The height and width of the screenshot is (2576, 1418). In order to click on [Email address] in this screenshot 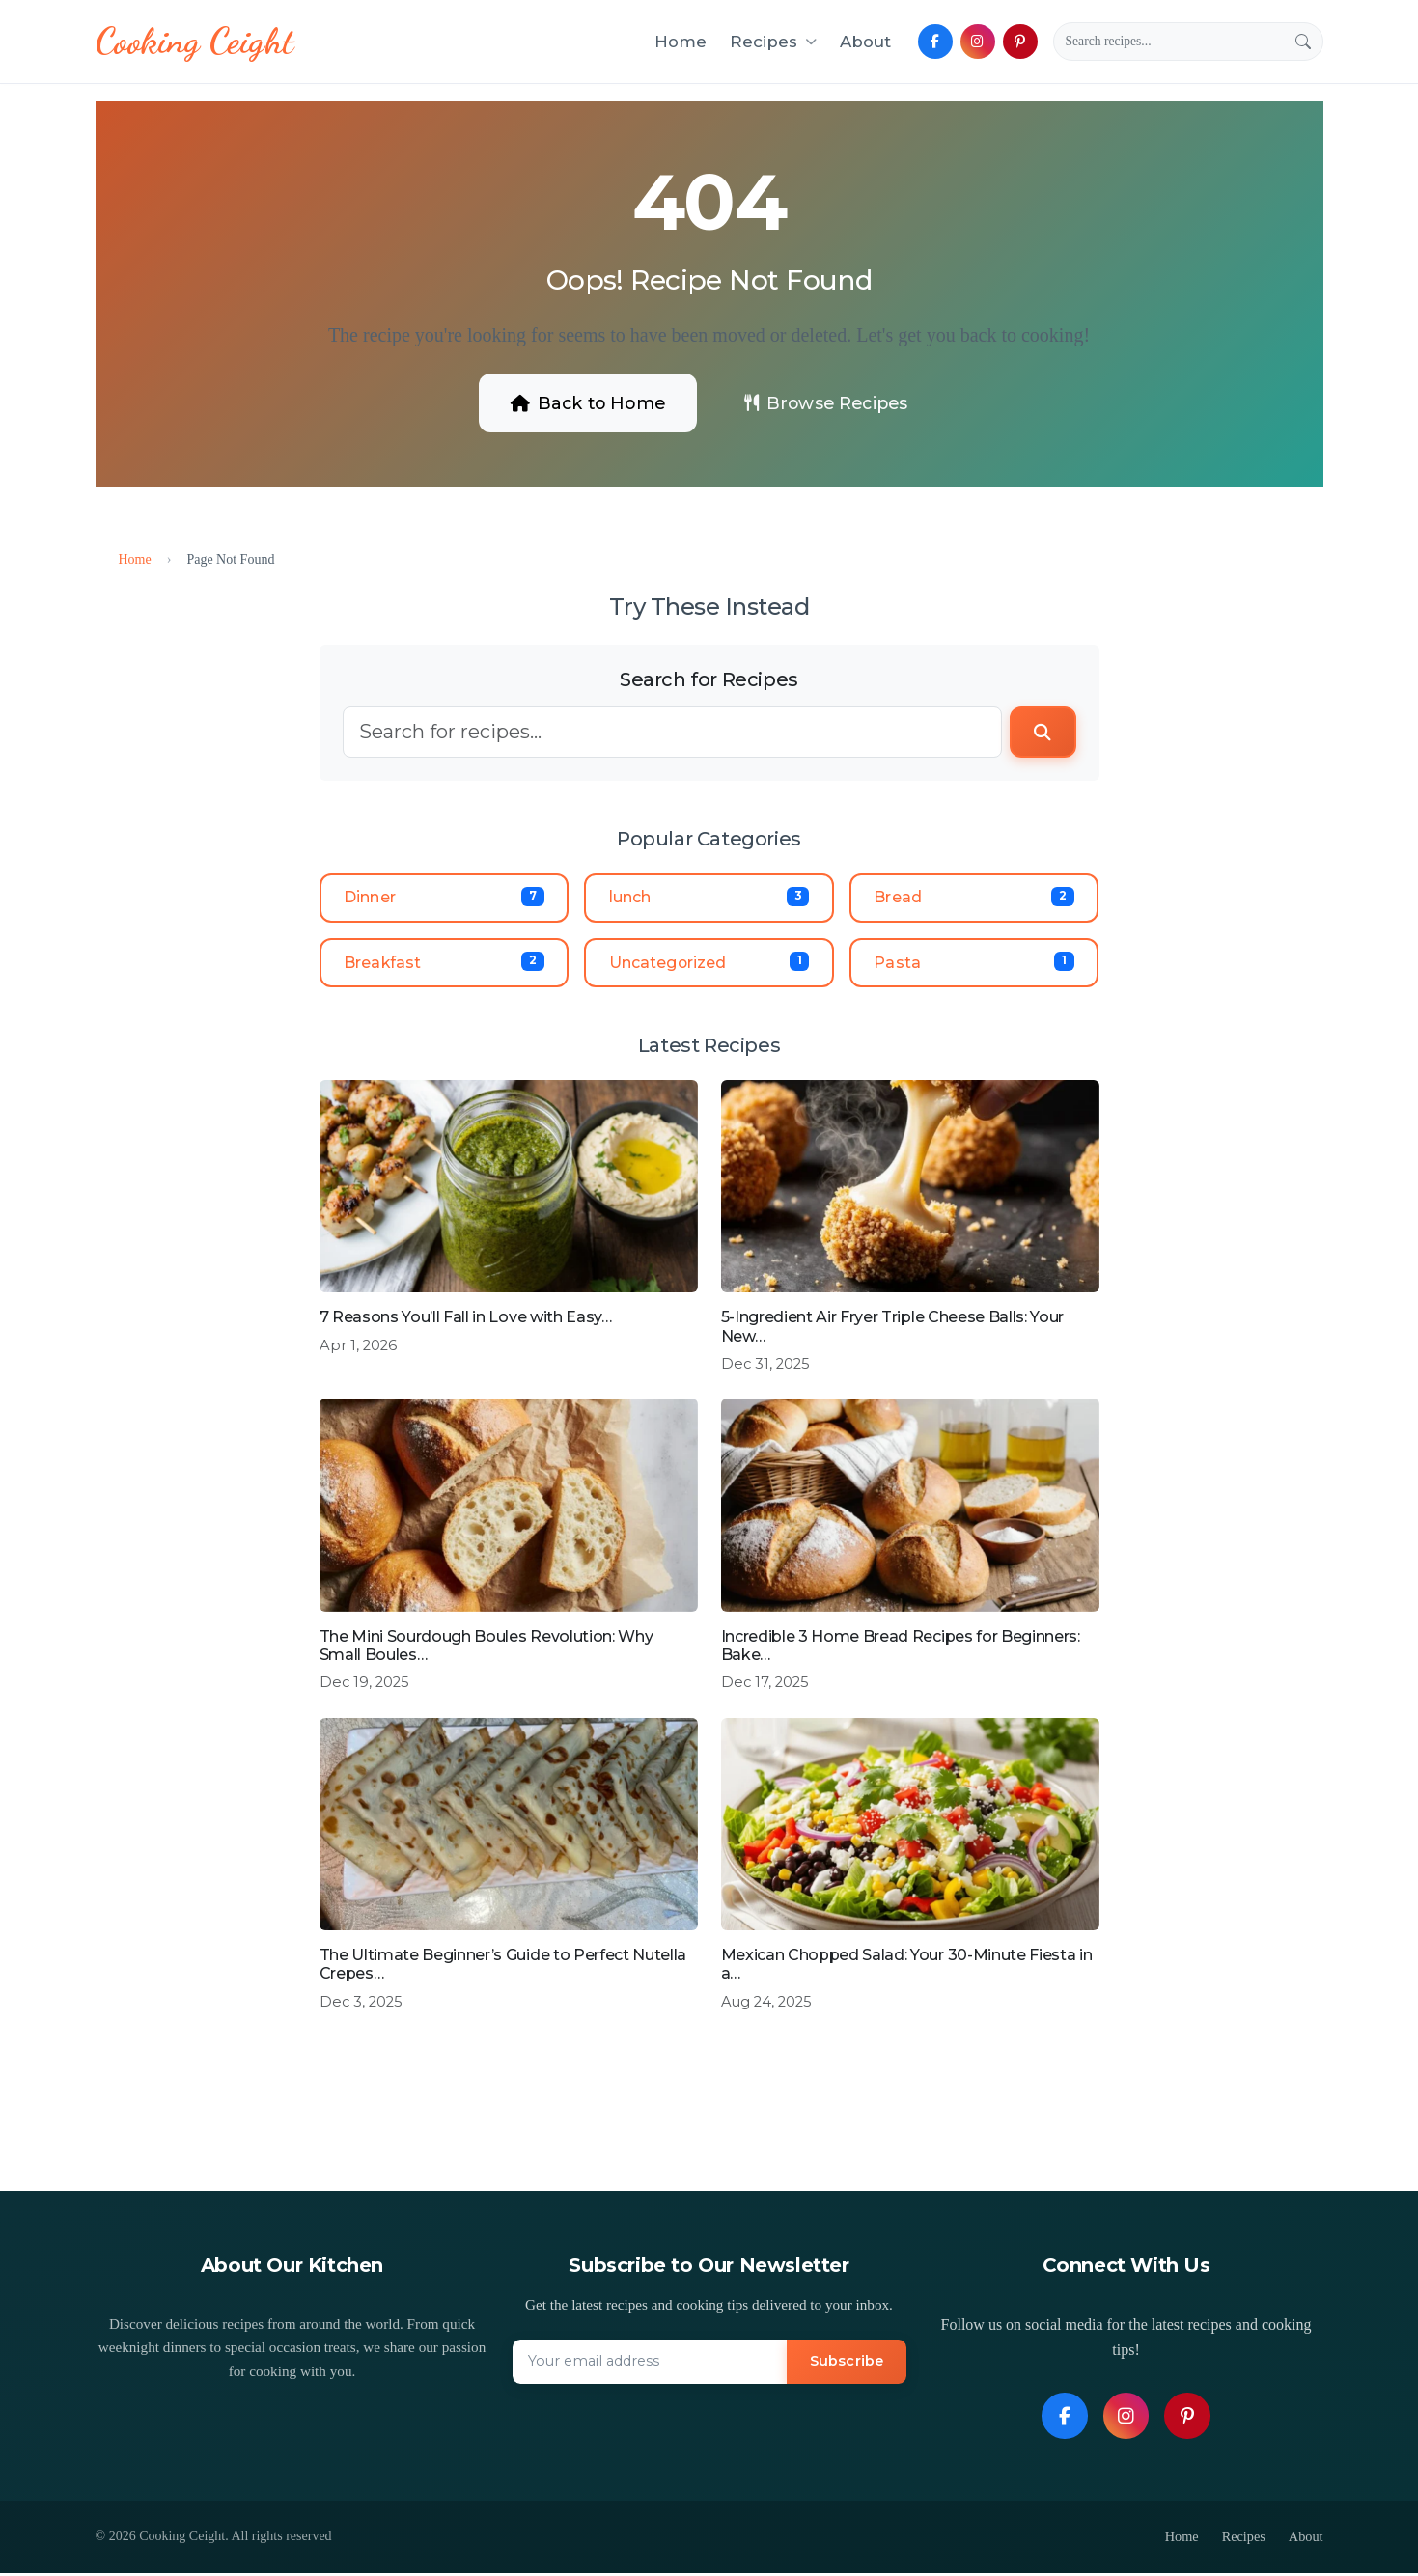, I will do `click(650, 2365)`.